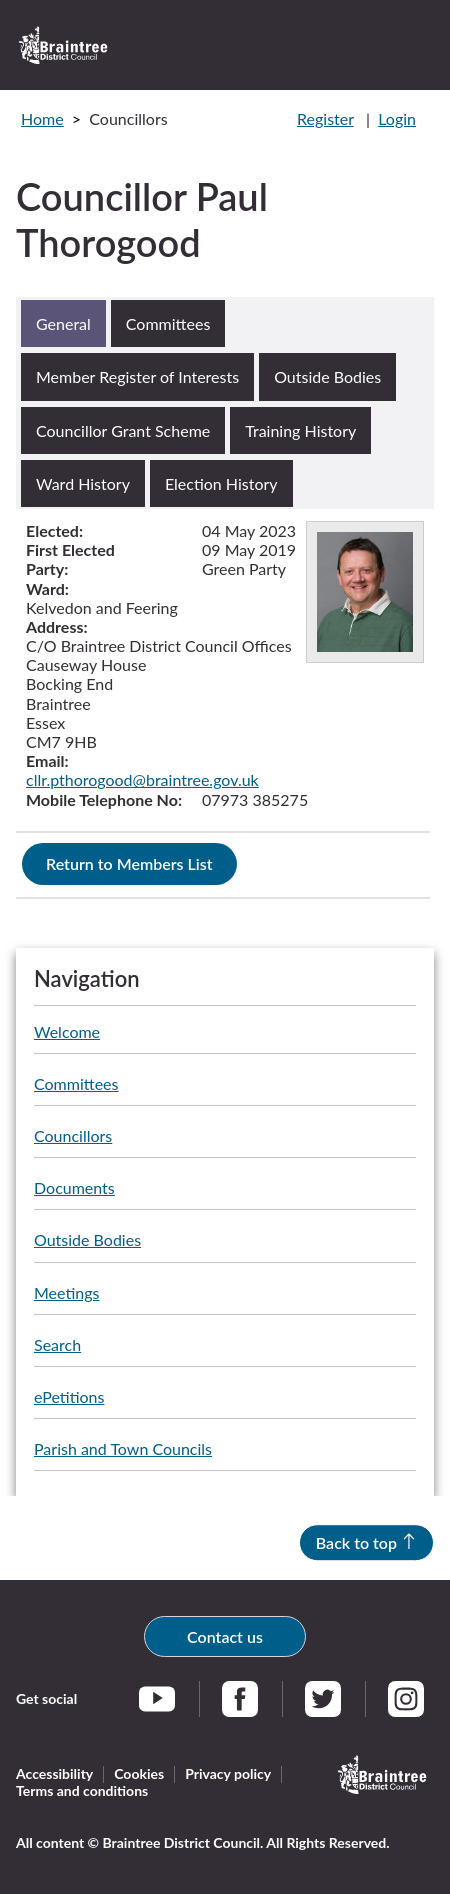 The image size is (450, 1894). Describe the element at coordinates (66, 1292) in the screenshot. I see `Meetings` at that location.